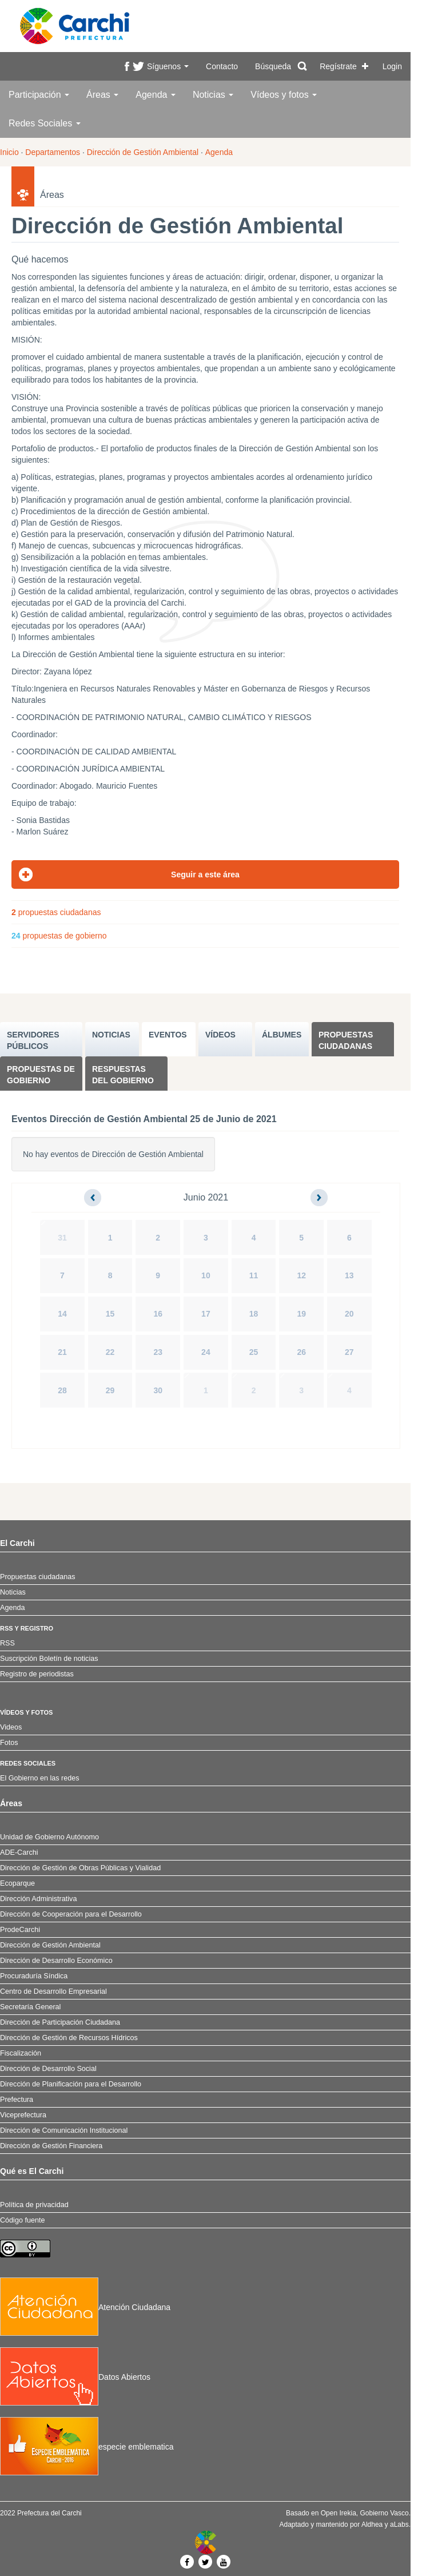 Image resolution: width=422 pixels, height=2576 pixels. Describe the element at coordinates (23, 2115) in the screenshot. I see `Viceprefectura` at that location.